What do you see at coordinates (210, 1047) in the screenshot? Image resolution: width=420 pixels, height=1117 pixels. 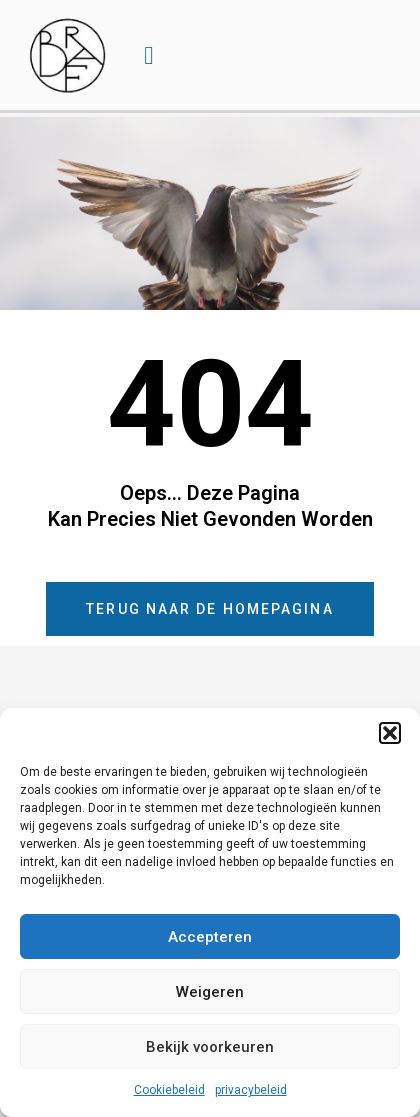 I see `Bekijk voorkeuren` at bounding box center [210, 1047].